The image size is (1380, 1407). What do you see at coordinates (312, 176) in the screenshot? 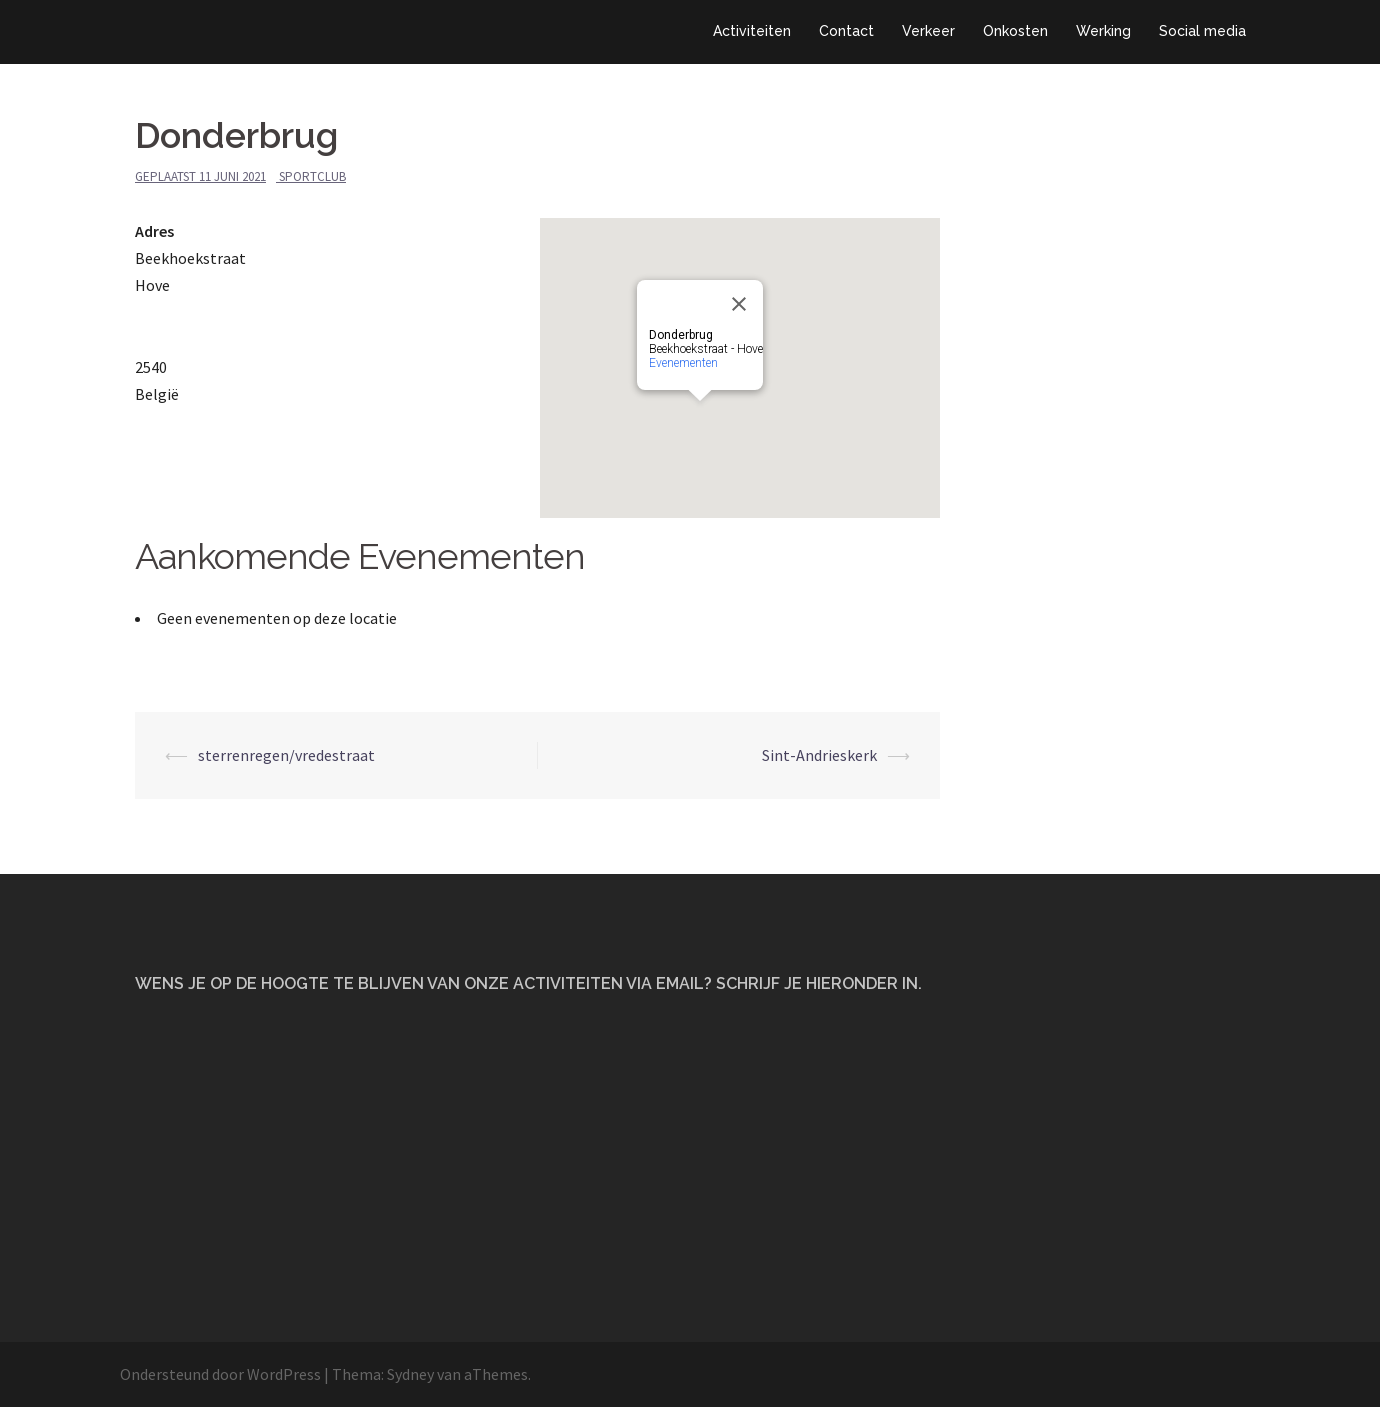
I see `Sportclub` at bounding box center [312, 176].